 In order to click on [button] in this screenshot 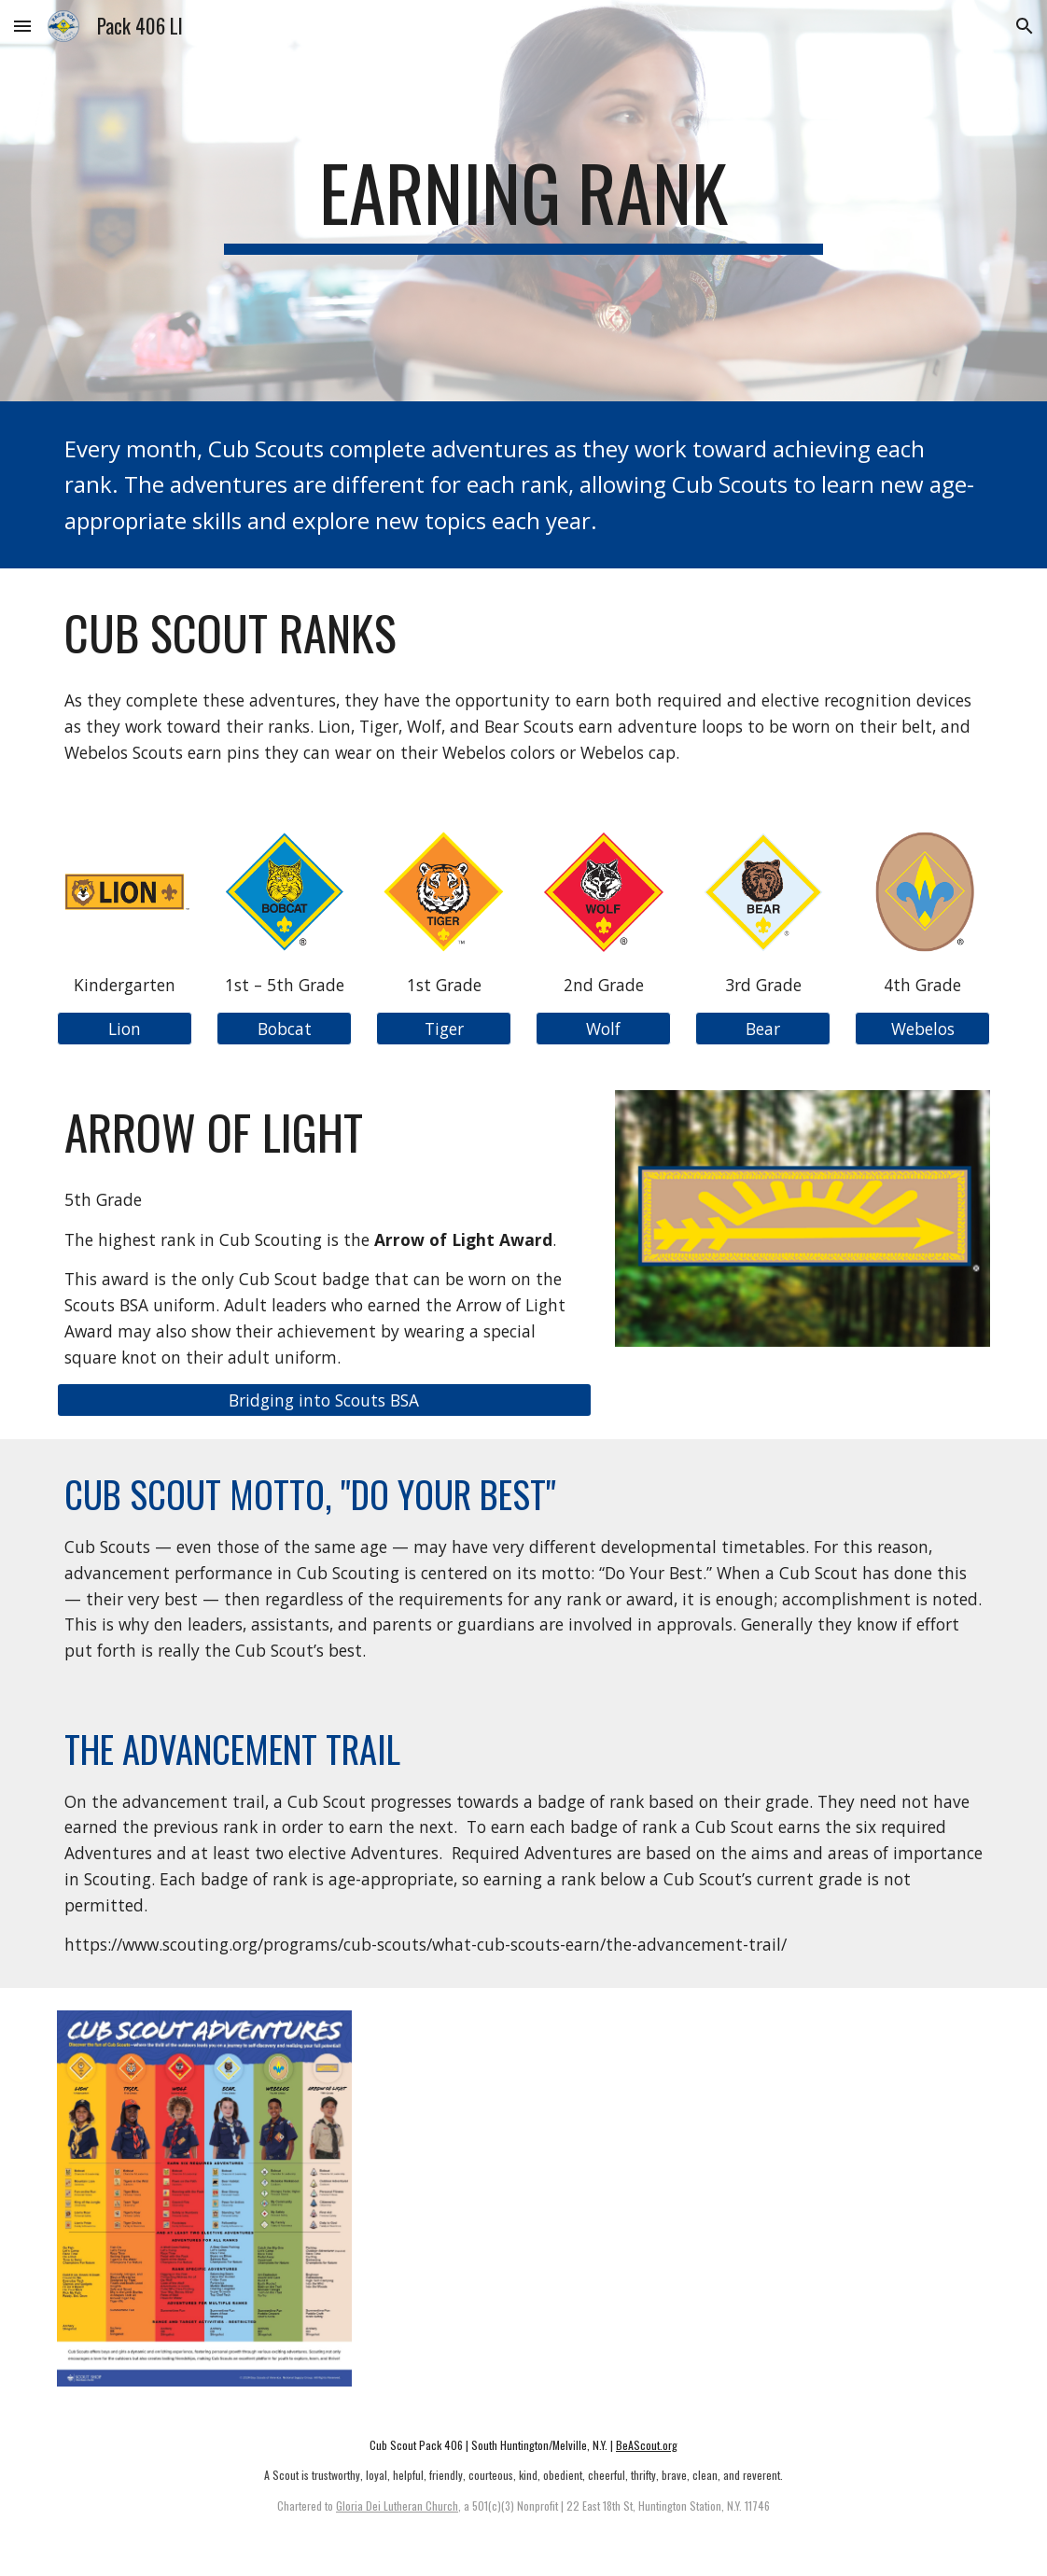, I will do `click(22, 25)`.